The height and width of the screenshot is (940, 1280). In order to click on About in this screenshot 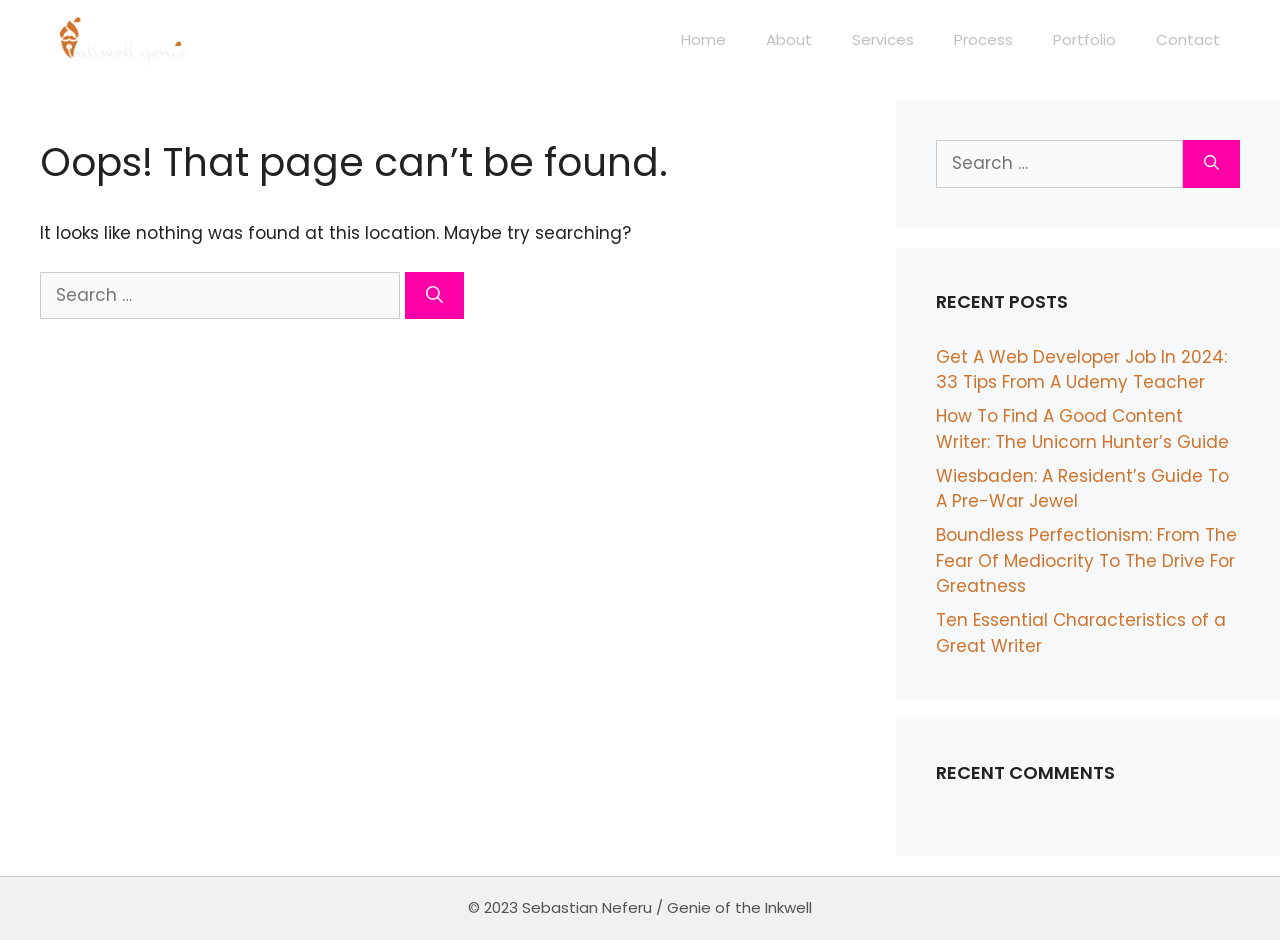, I will do `click(789, 39)`.